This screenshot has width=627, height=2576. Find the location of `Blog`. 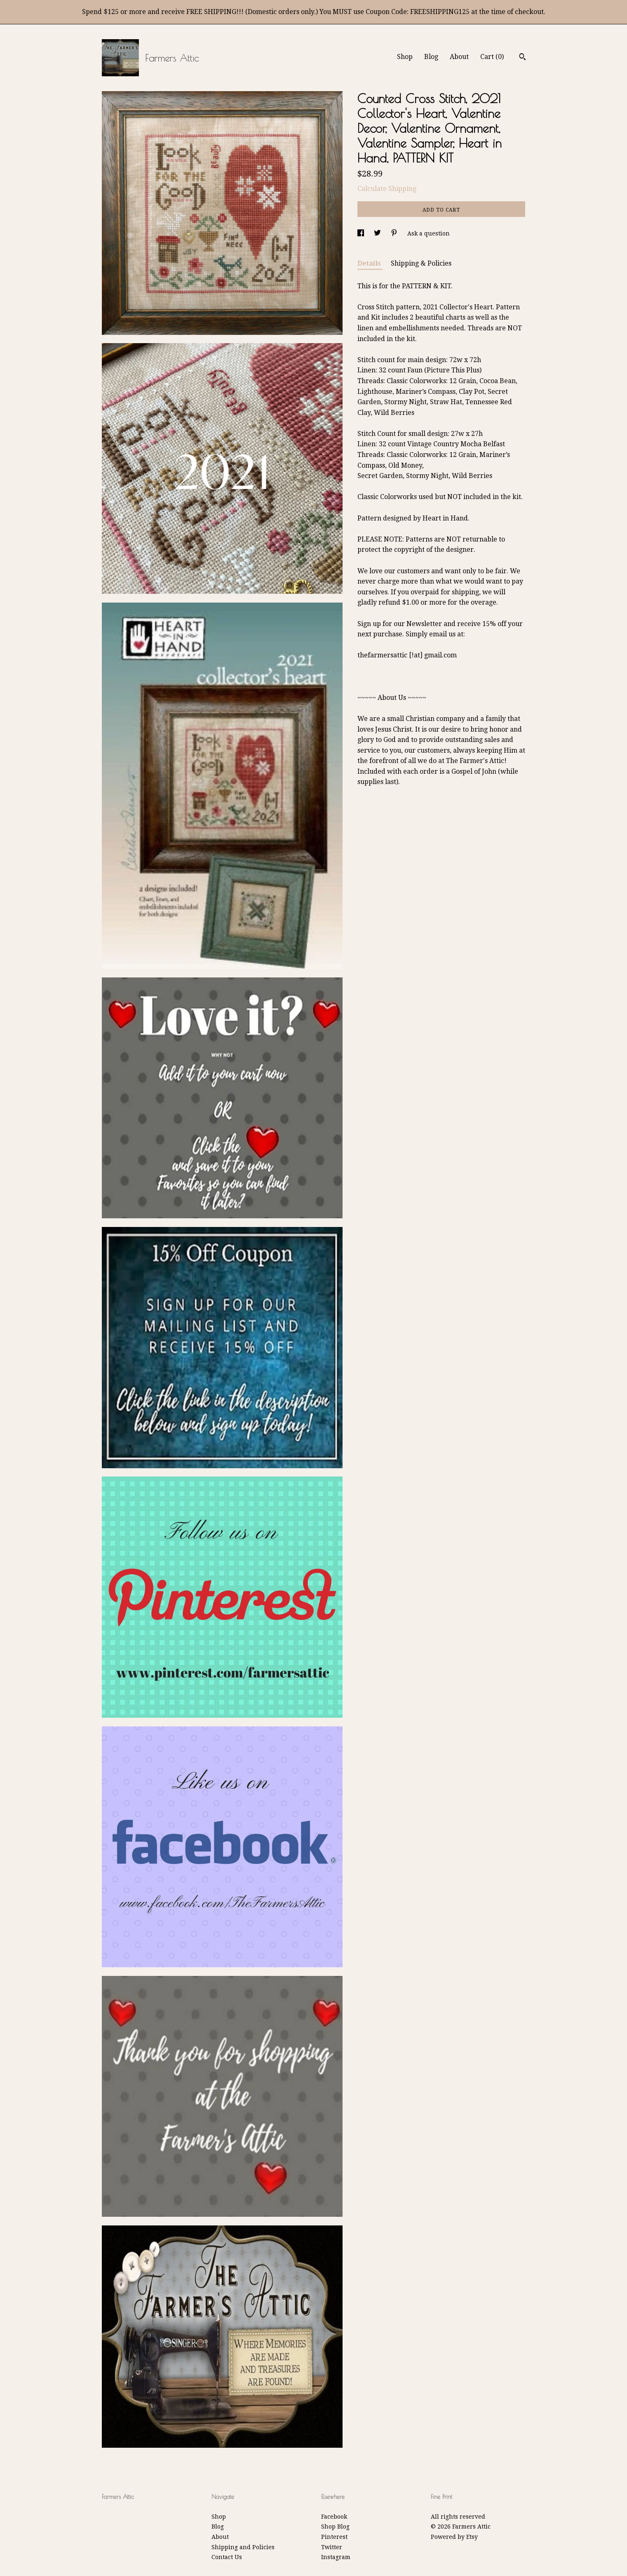

Blog is located at coordinates (431, 57).